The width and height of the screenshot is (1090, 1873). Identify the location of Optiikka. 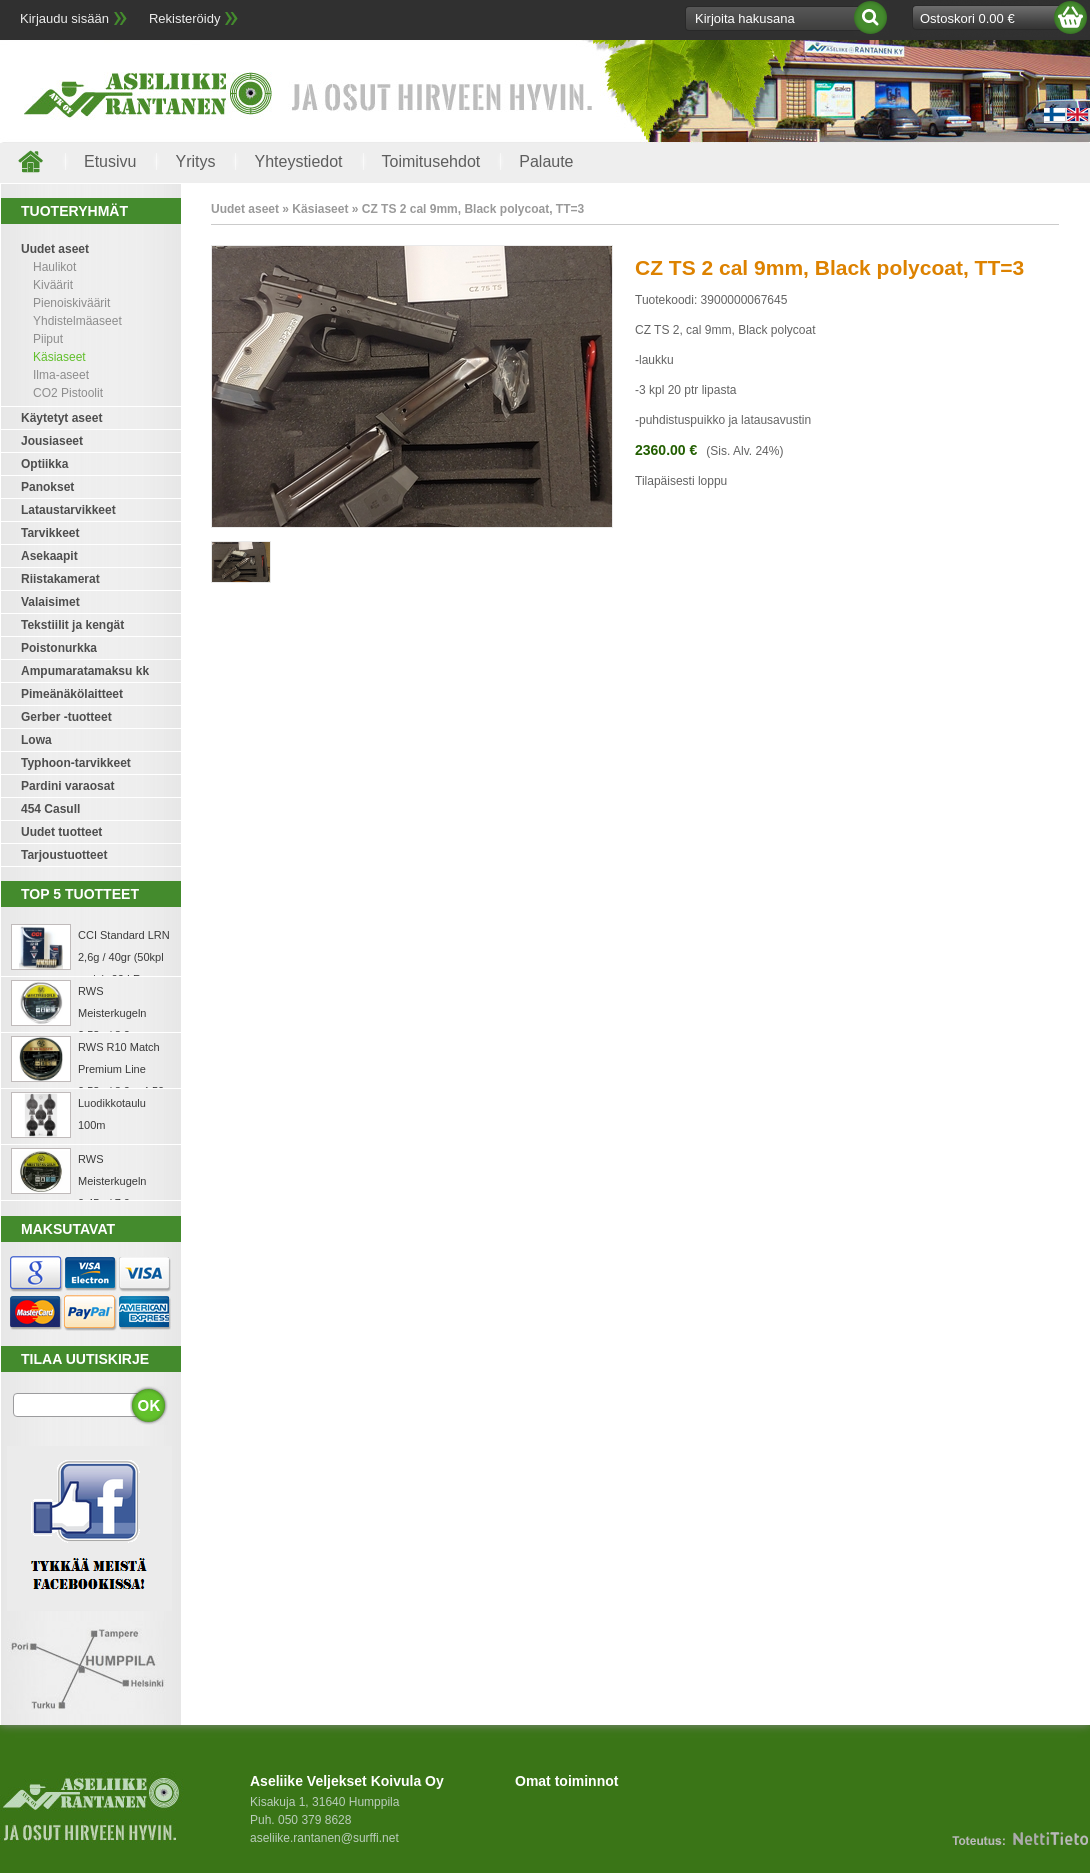
(44, 464).